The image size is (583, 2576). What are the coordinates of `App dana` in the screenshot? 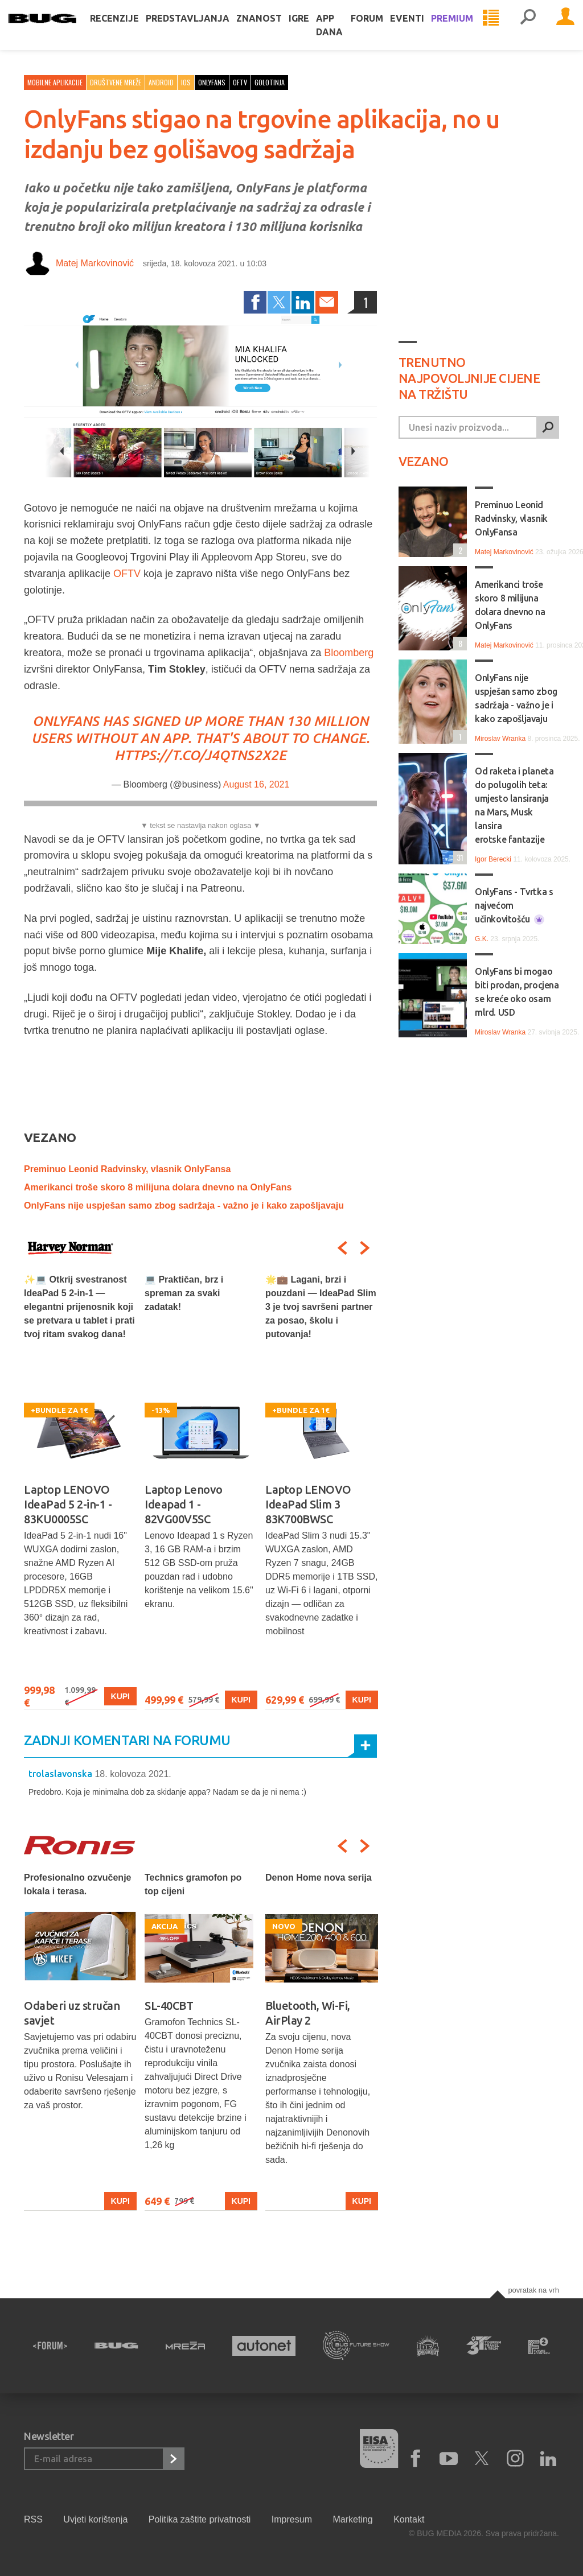 It's located at (345, 36).